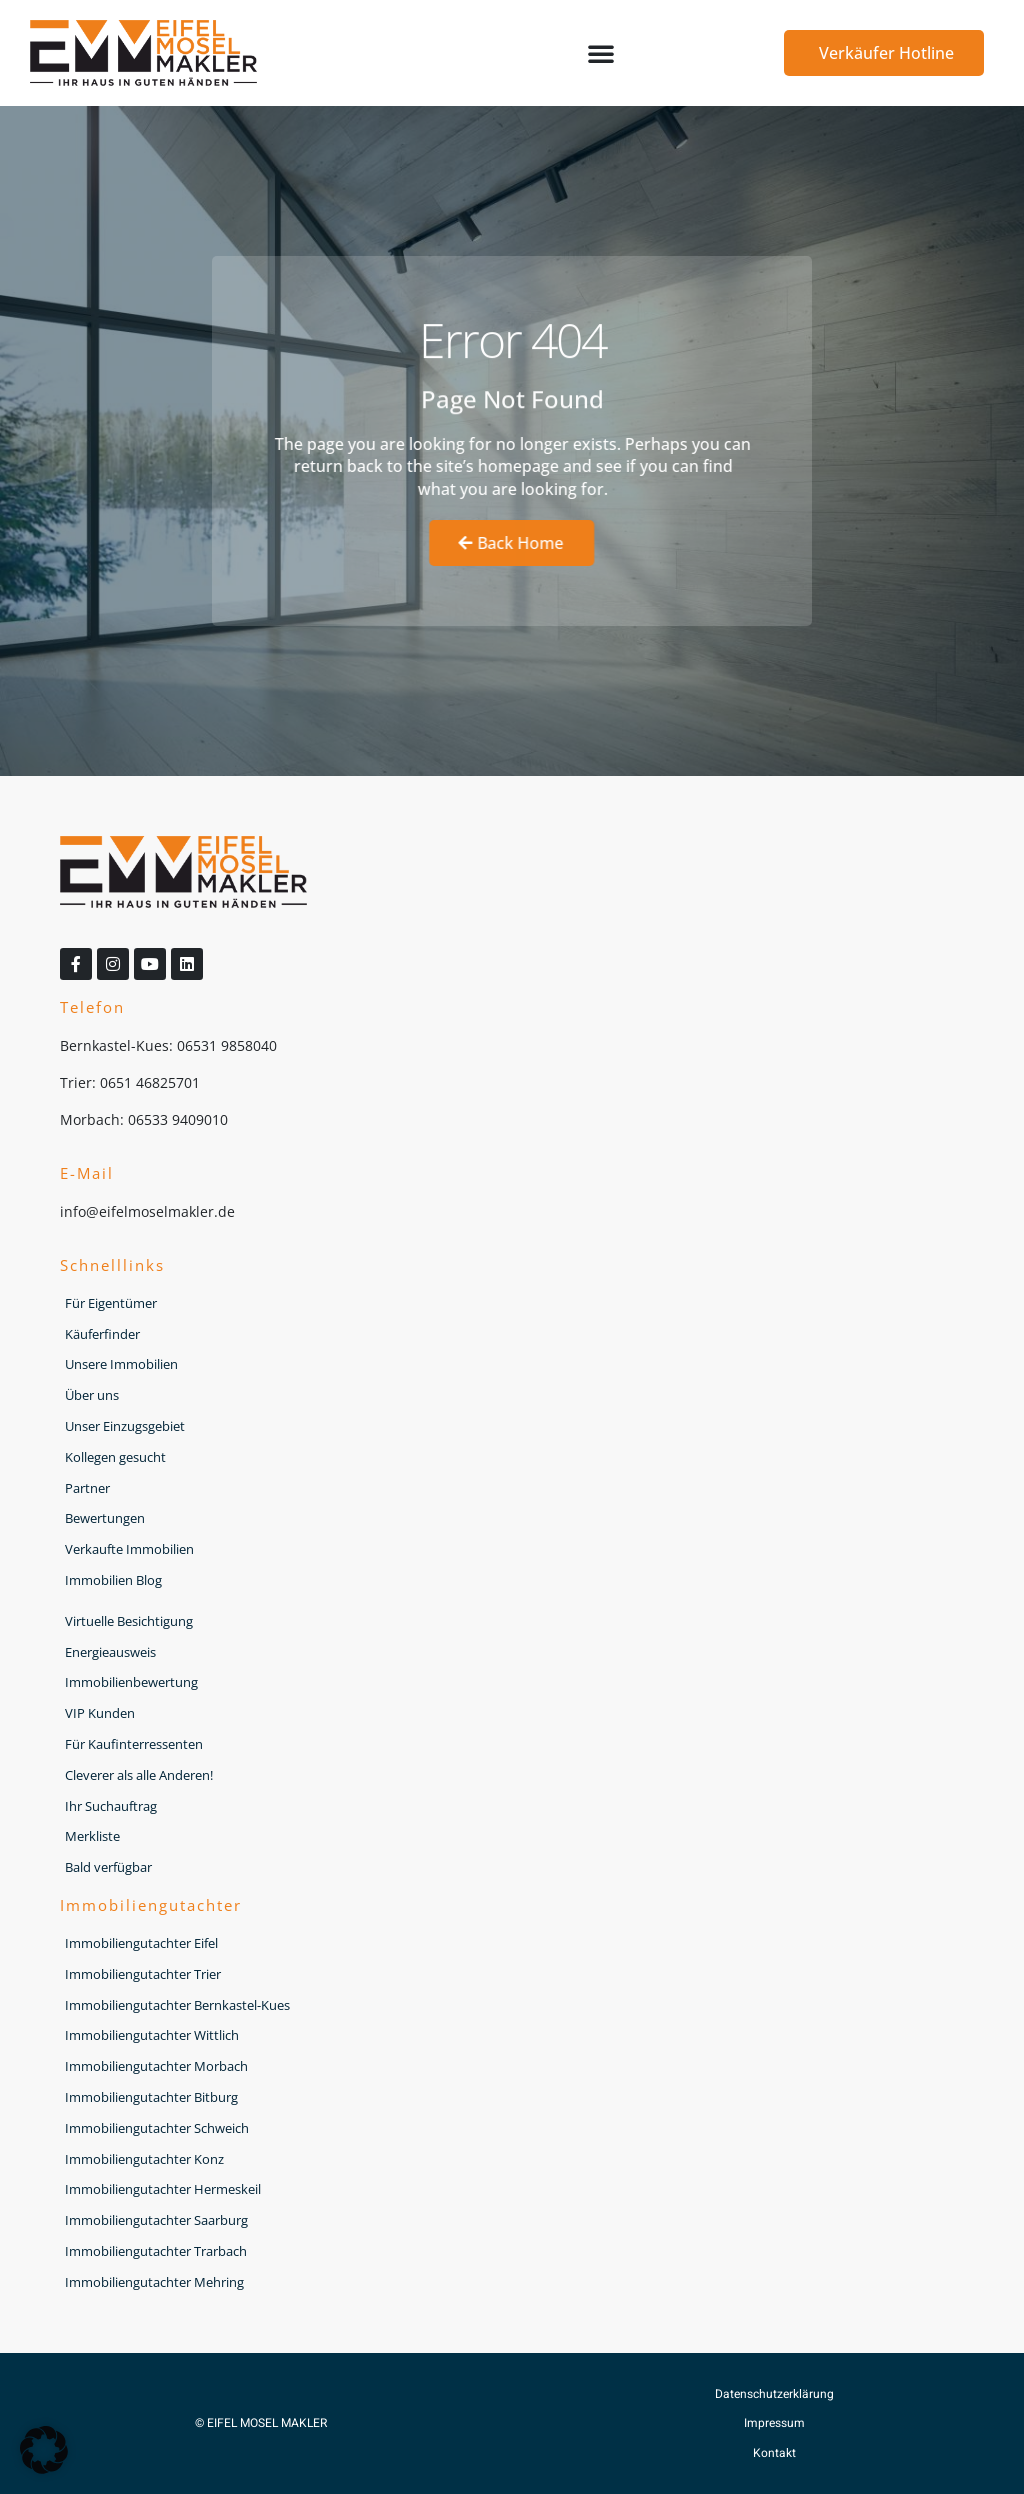  Describe the element at coordinates (227, 1045) in the screenshot. I see `06531 9858040` at that location.